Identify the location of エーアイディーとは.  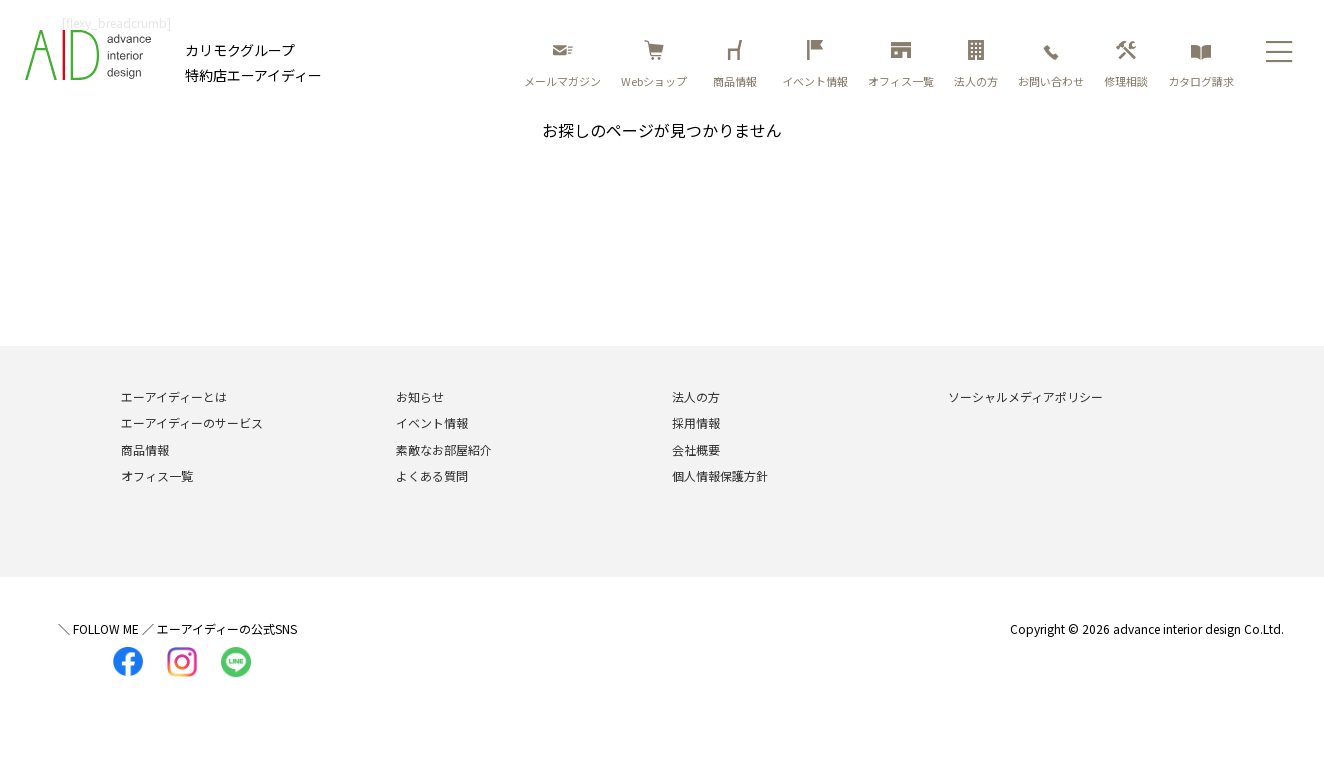
(174, 396).